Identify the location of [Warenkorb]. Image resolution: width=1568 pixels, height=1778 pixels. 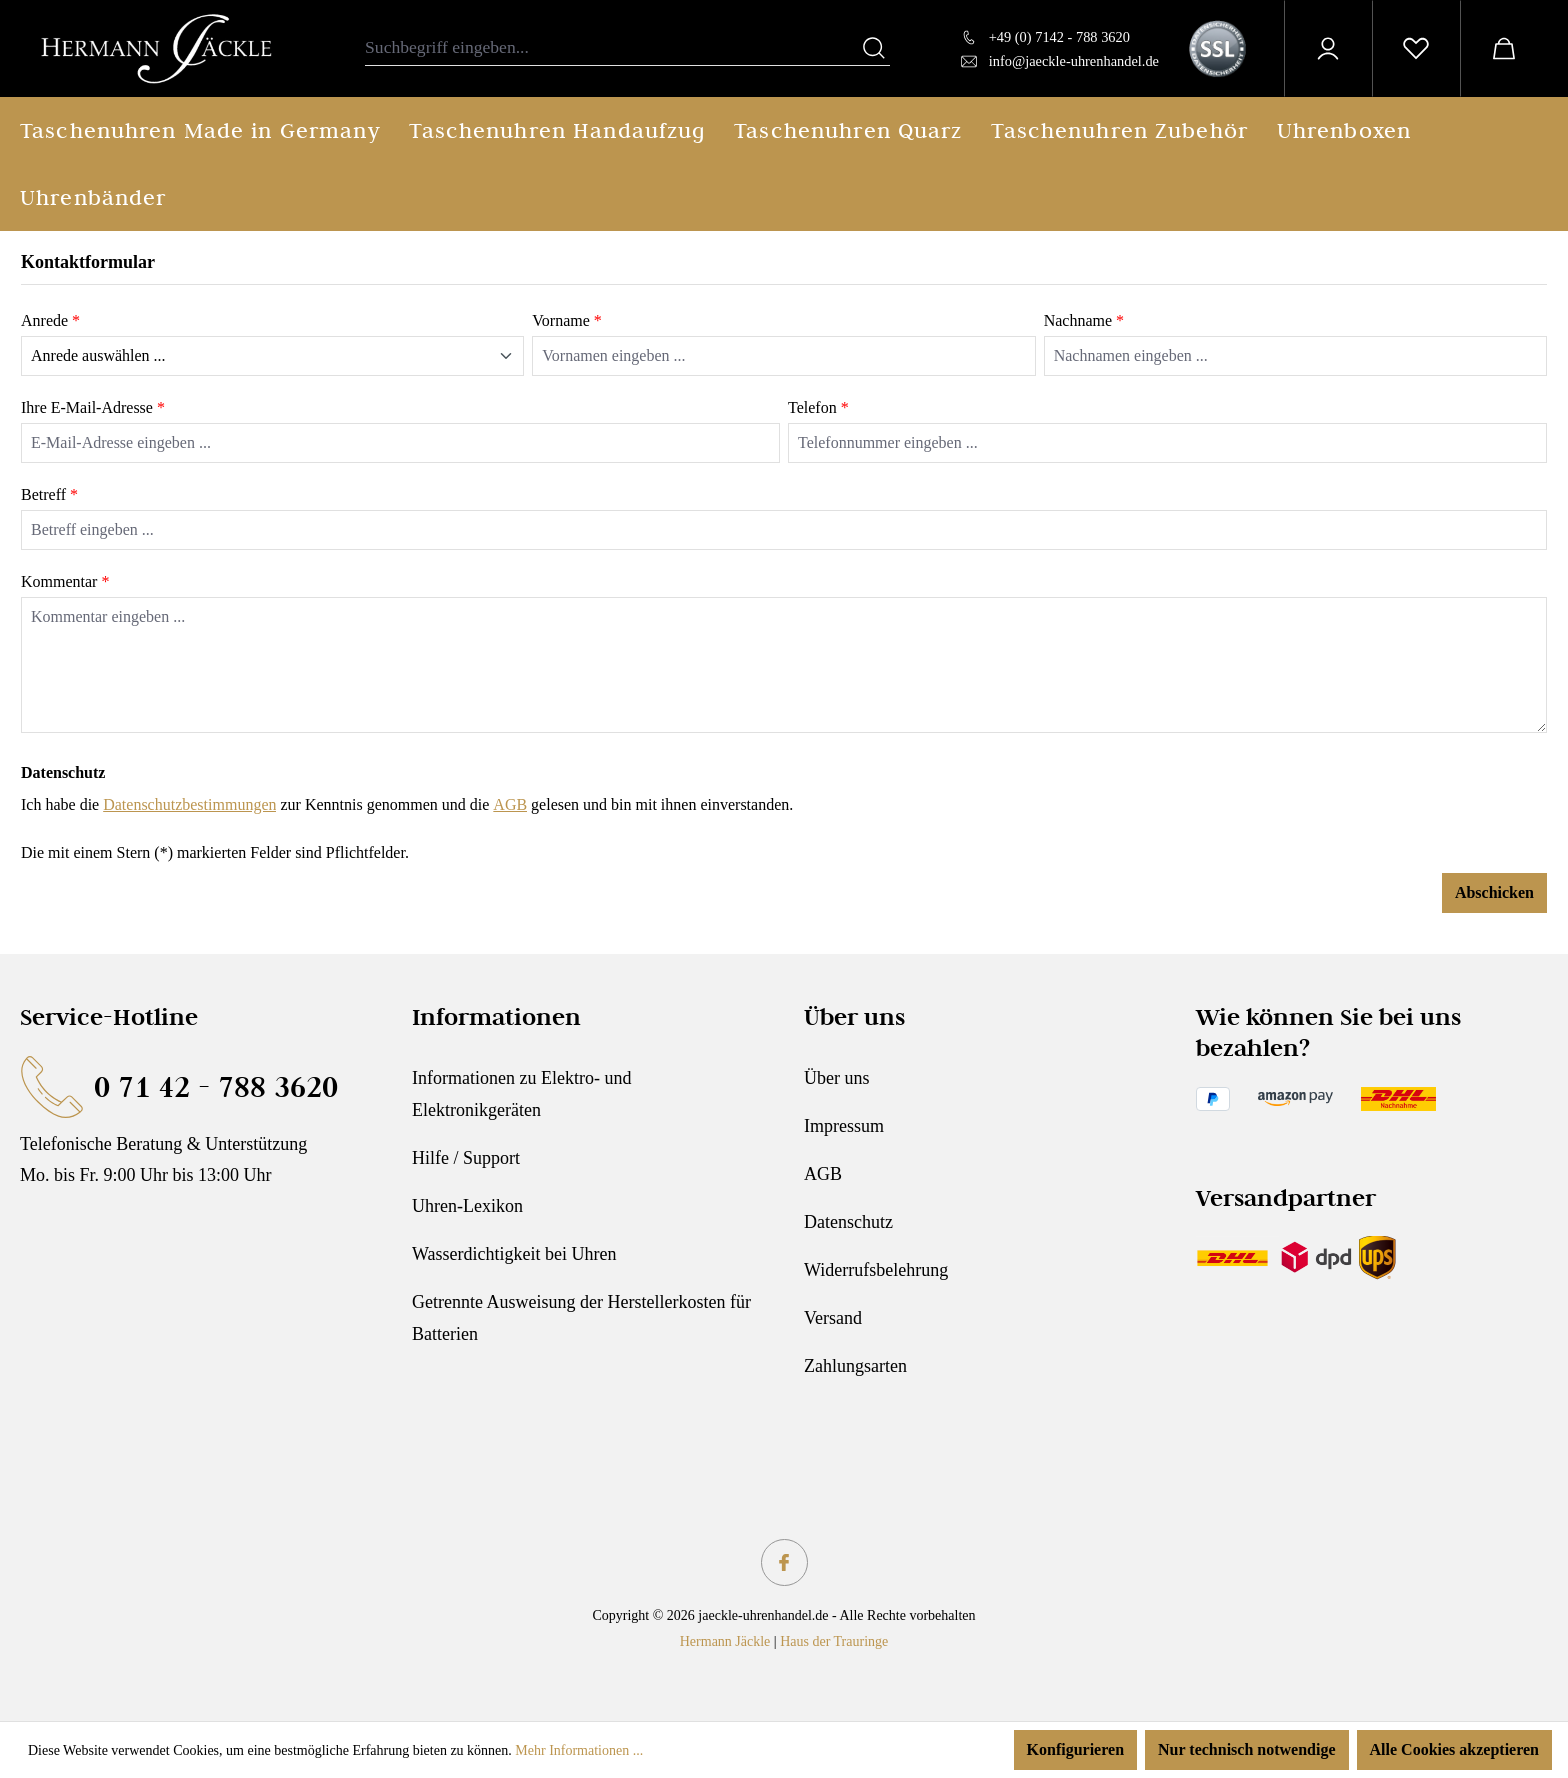
(1504, 48).